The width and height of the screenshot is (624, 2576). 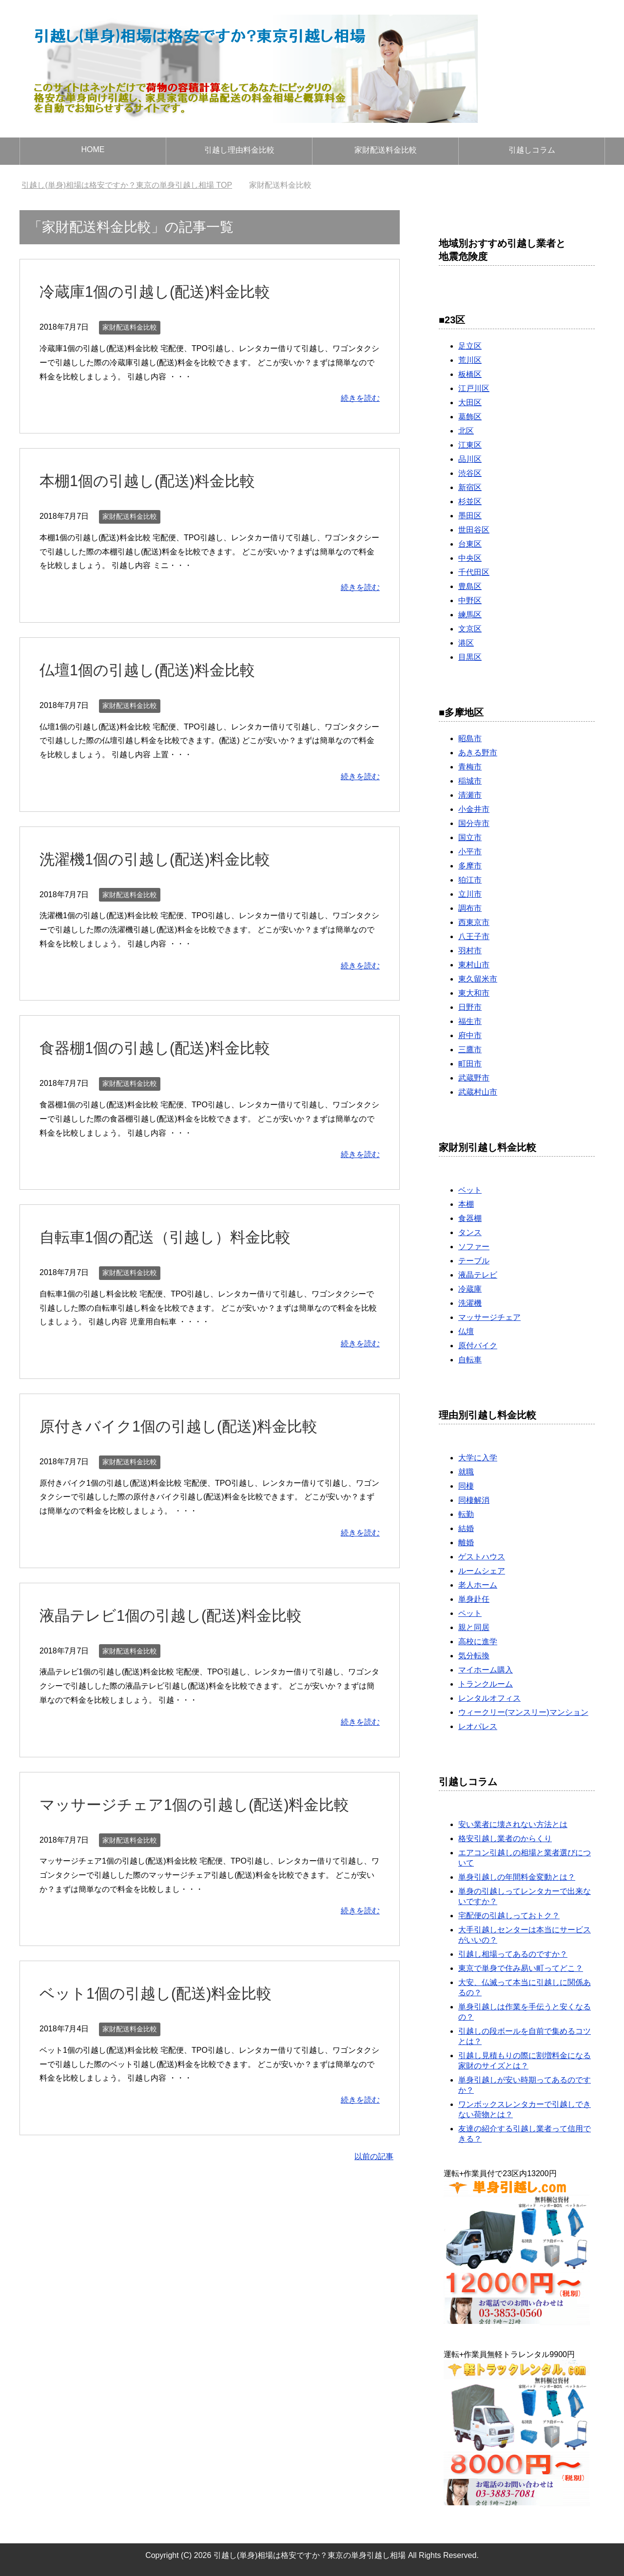 I want to click on 日野市, so click(x=470, y=1007).